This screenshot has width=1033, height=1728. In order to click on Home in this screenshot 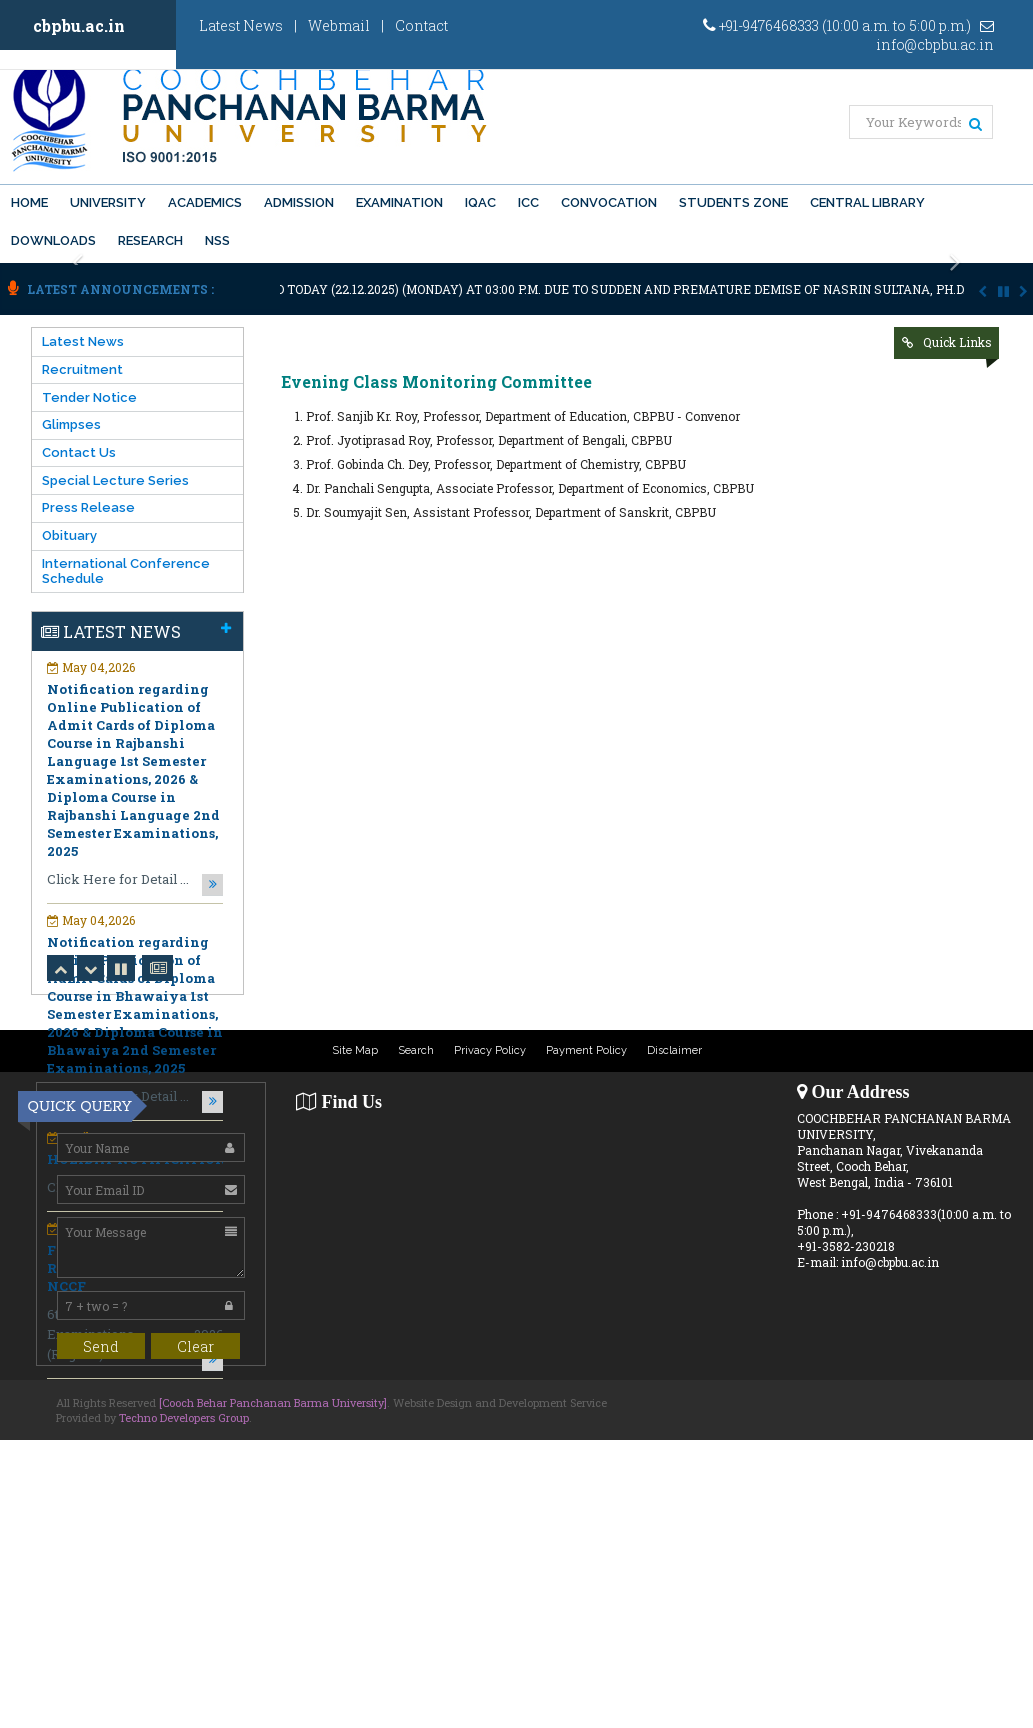, I will do `click(29, 202)`.